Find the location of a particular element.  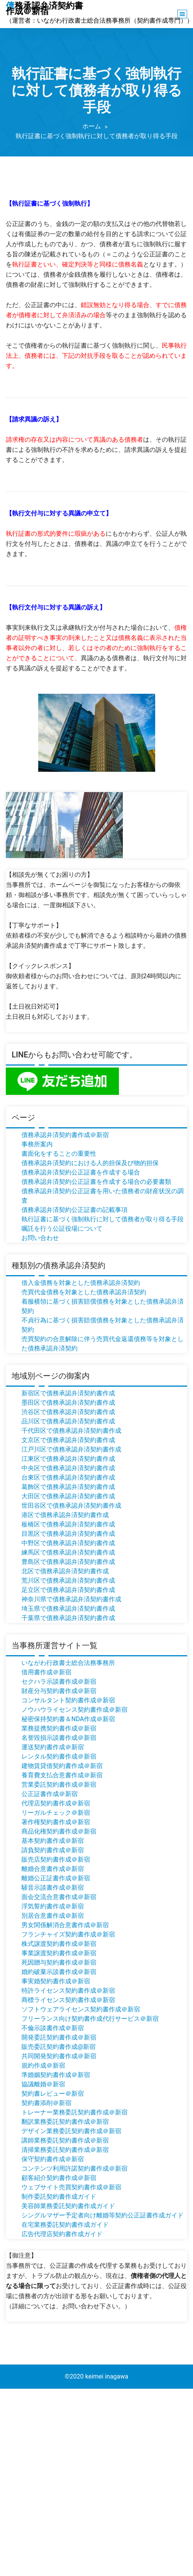

豊島区で債務承認弁済契約書作成 is located at coordinates (68, 1561).